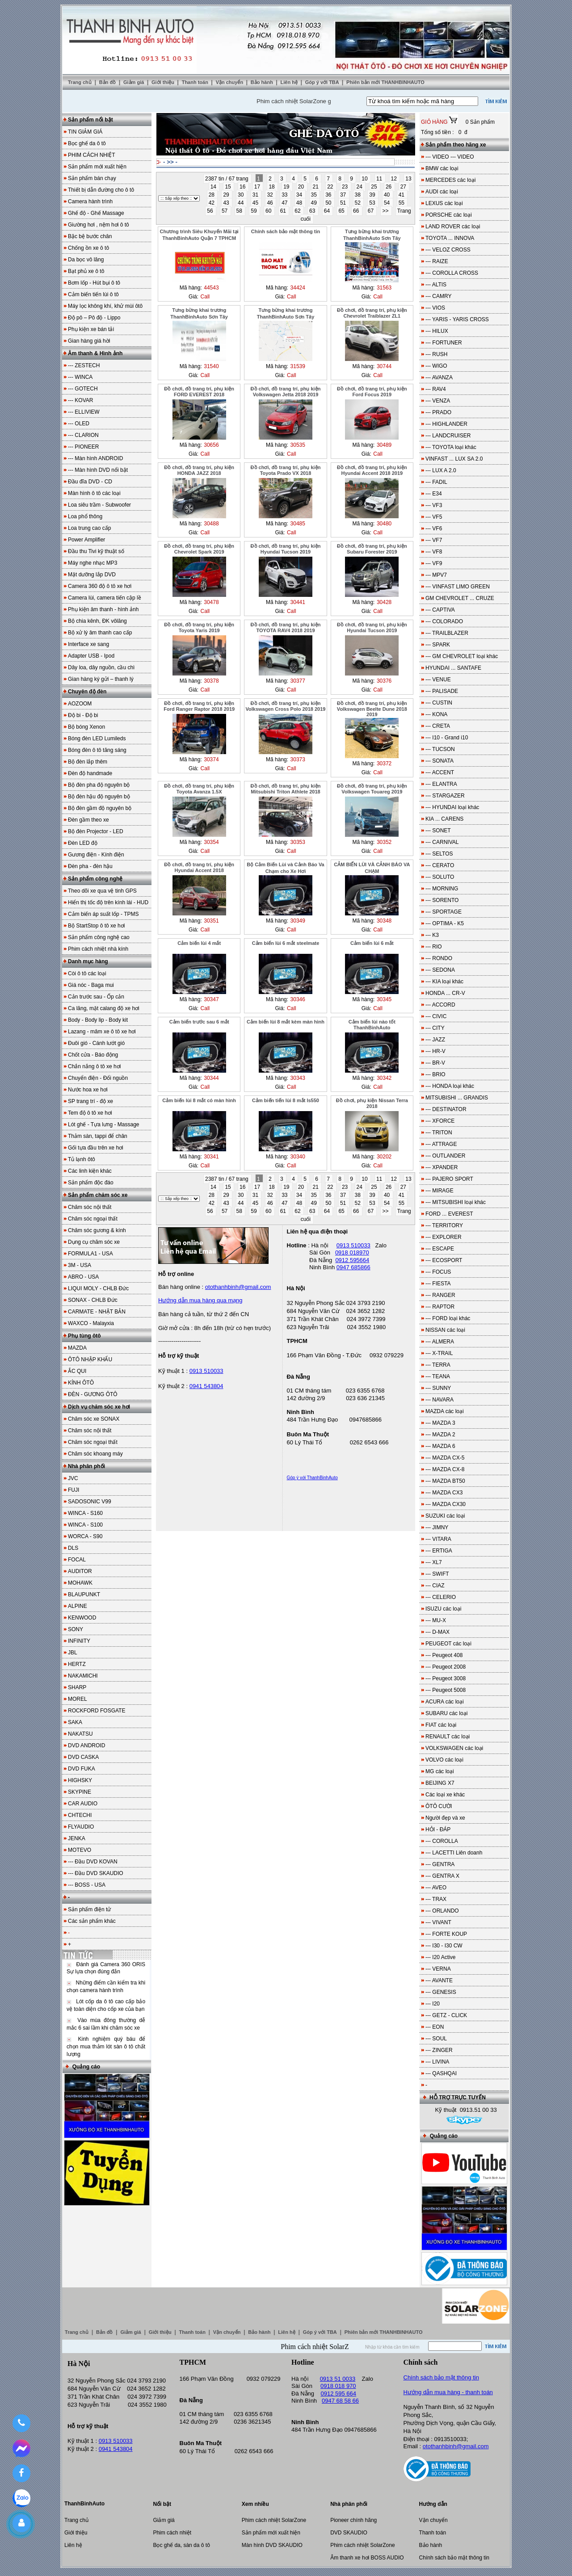 This screenshot has height=2576, width=572. What do you see at coordinates (433, 494) in the screenshot?
I see `--- E34` at bounding box center [433, 494].